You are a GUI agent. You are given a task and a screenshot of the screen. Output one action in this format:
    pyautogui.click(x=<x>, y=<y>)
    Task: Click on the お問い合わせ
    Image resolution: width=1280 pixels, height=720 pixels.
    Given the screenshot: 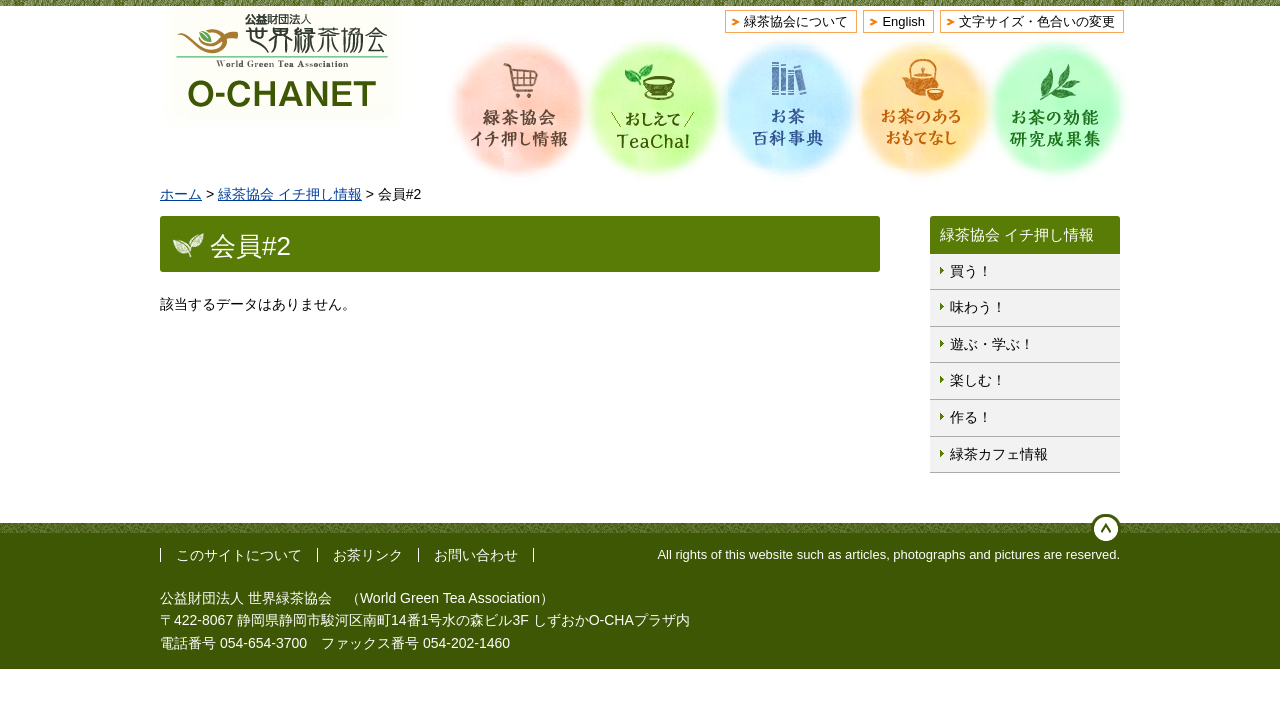 What is the action you would take?
    pyautogui.click(x=476, y=555)
    